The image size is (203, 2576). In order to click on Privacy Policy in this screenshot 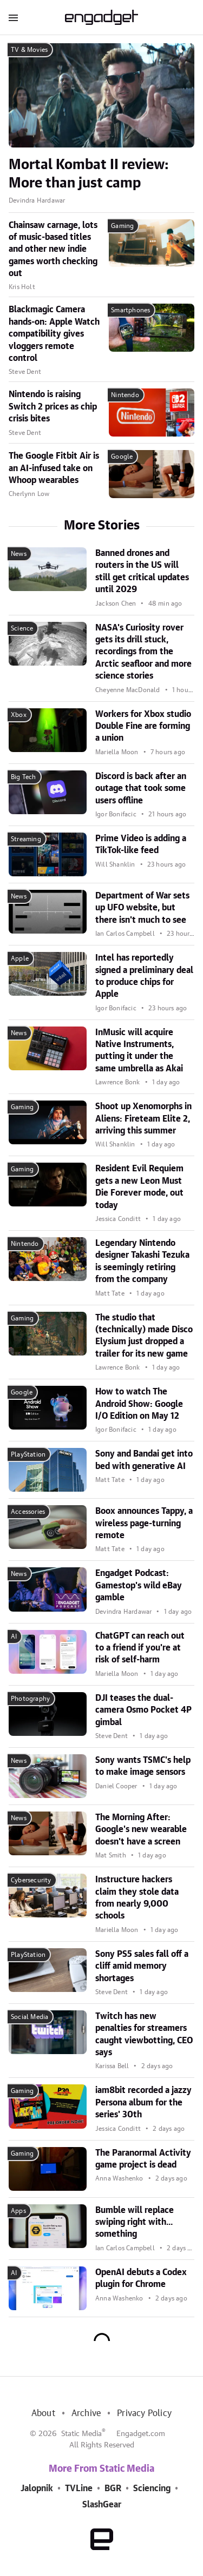, I will do `click(144, 2413)`.